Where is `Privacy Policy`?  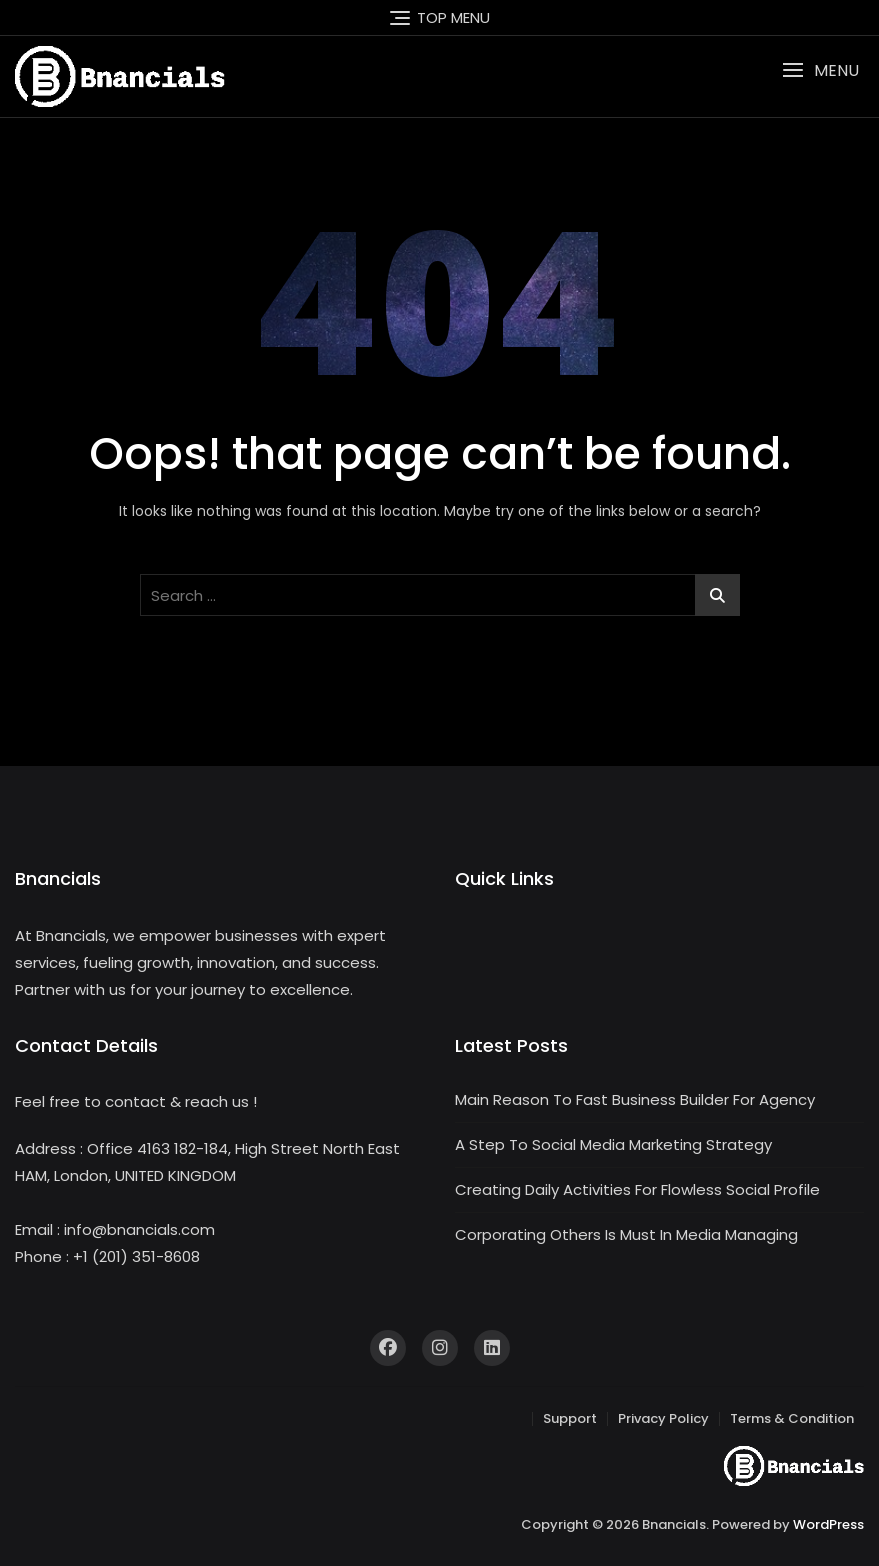 Privacy Policy is located at coordinates (663, 1418).